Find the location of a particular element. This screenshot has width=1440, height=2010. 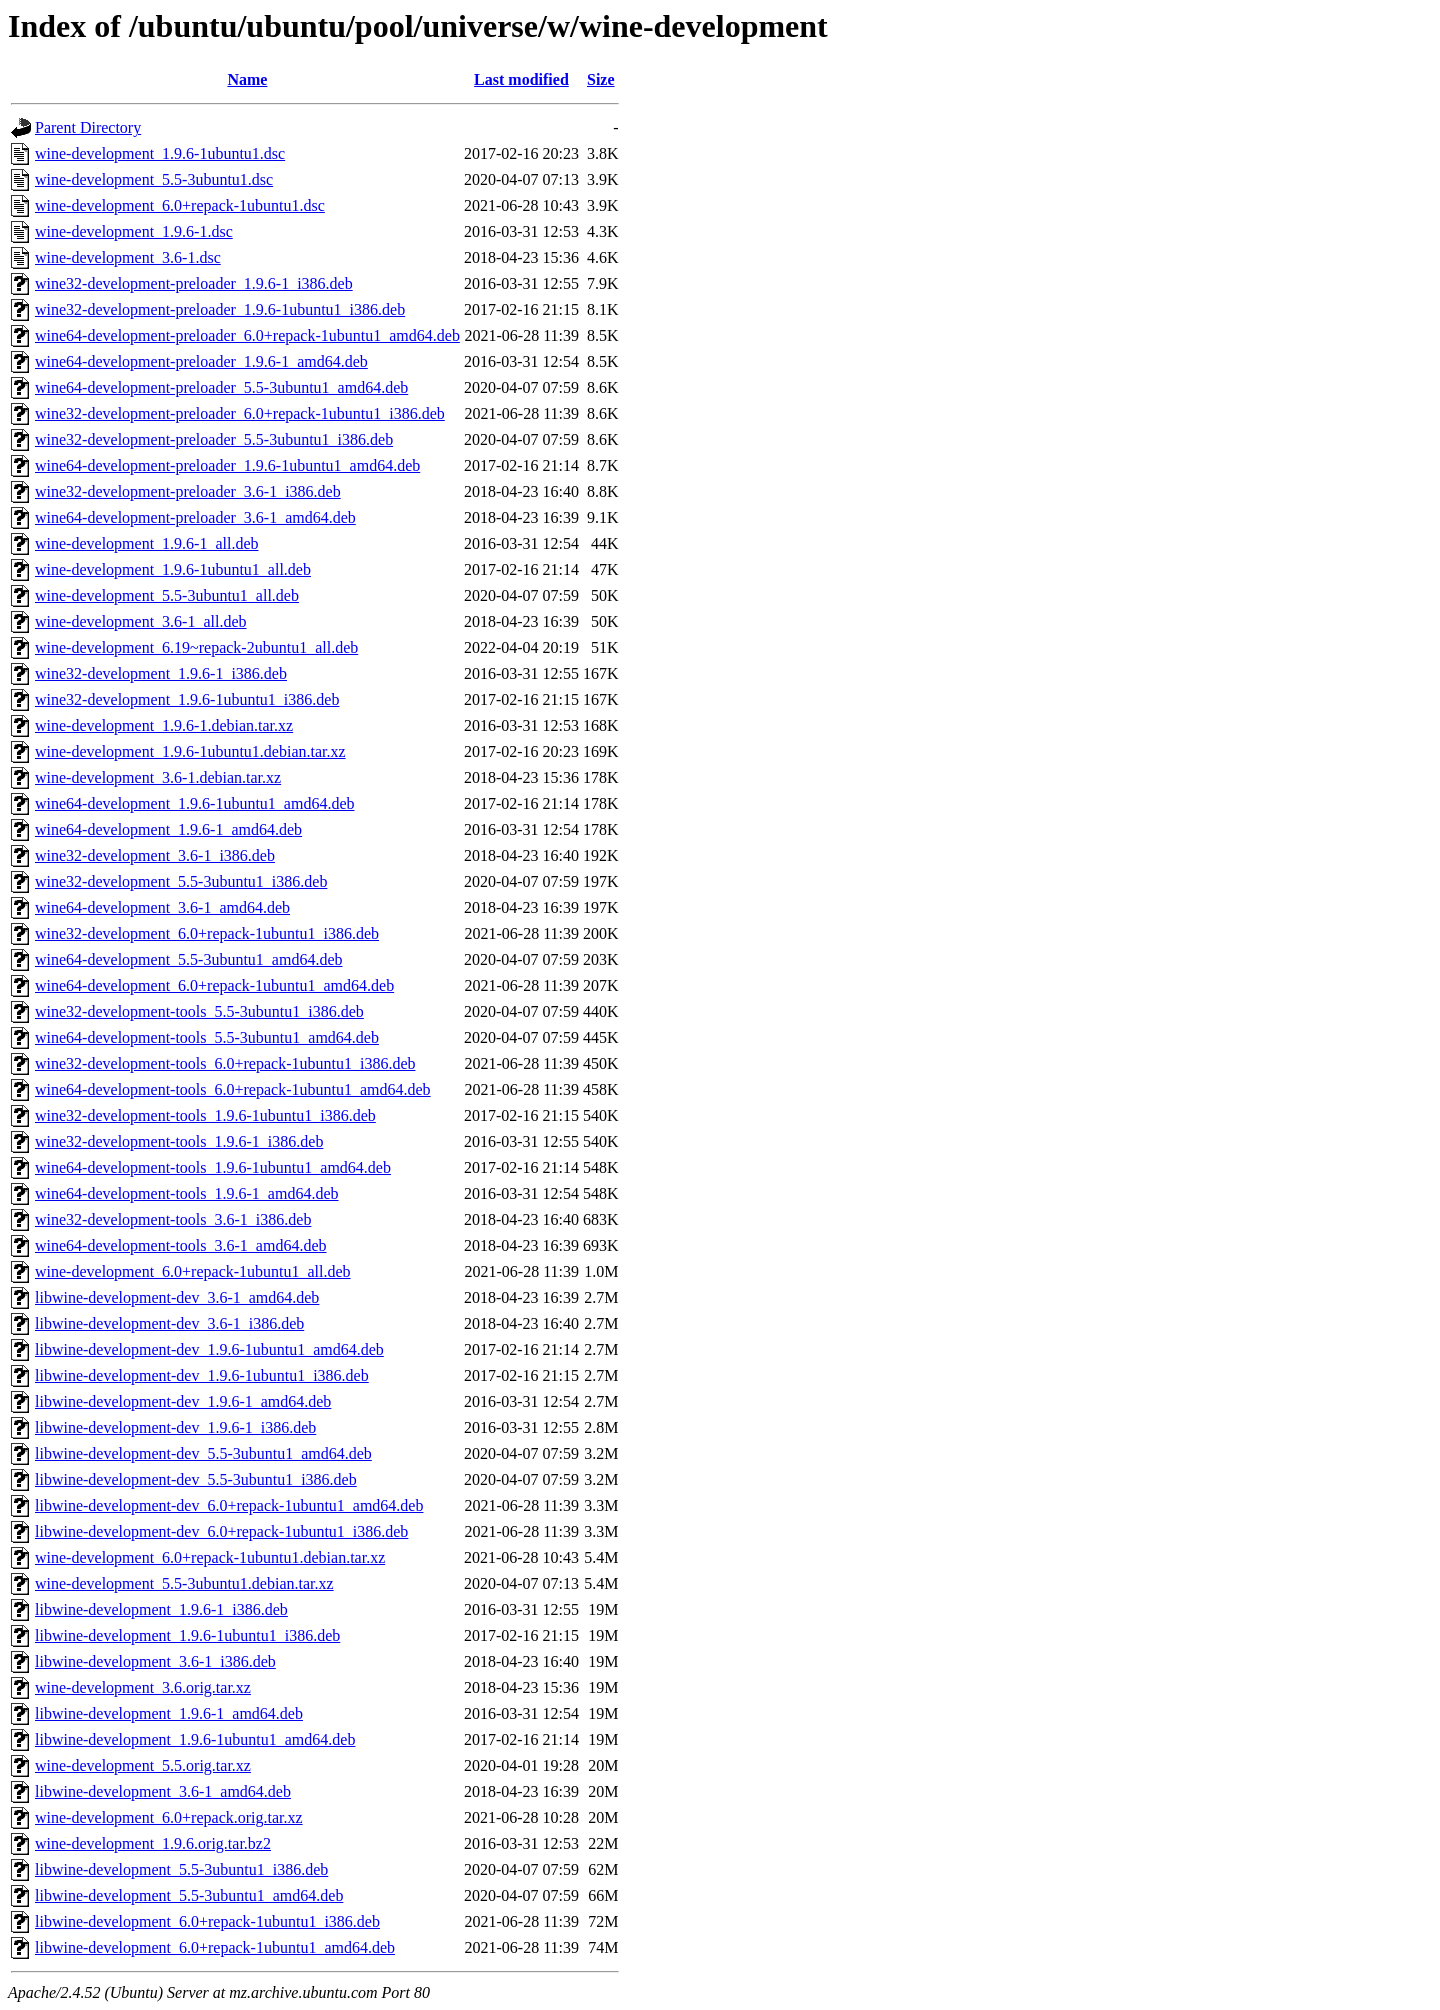

wine-development_6.0+repack-1ubuntu1_all.deb is located at coordinates (193, 1271).